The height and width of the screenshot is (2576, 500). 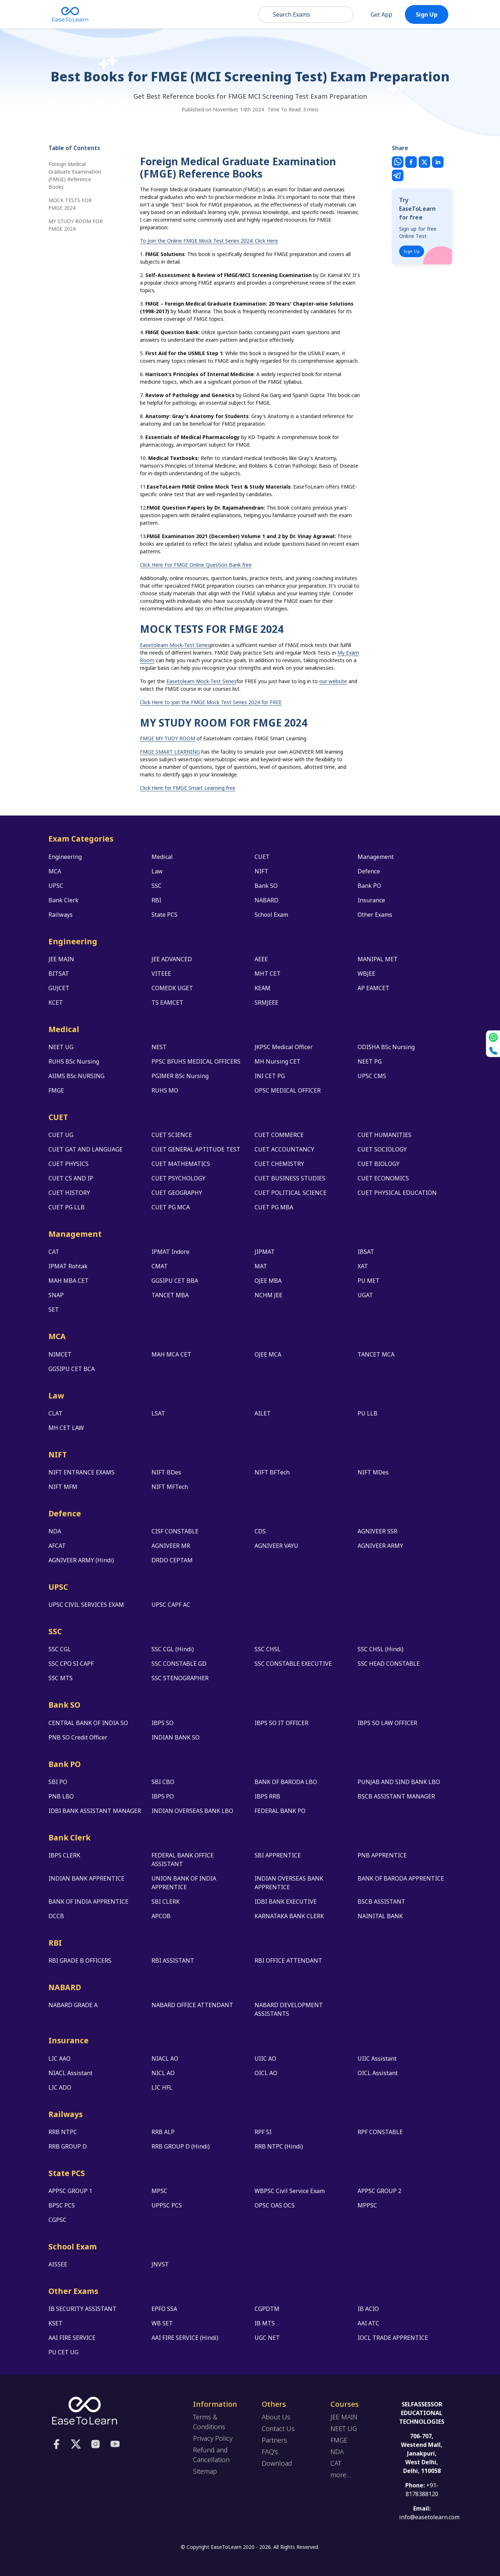 What do you see at coordinates (163, 2073) in the screenshot?
I see `NICL AO` at bounding box center [163, 2073].